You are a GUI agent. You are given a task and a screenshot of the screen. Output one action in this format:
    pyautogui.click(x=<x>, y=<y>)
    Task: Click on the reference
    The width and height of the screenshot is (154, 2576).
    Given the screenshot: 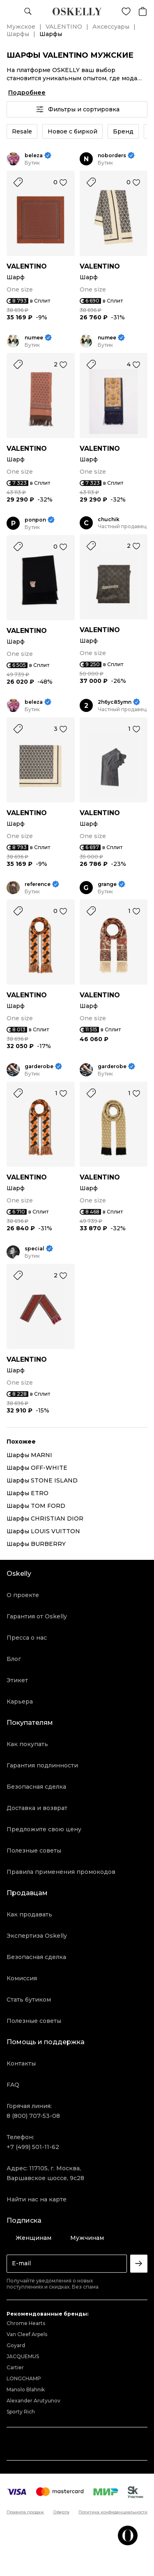 What is the action you would take?
    pyautogui.click(x=38, y=884)
    